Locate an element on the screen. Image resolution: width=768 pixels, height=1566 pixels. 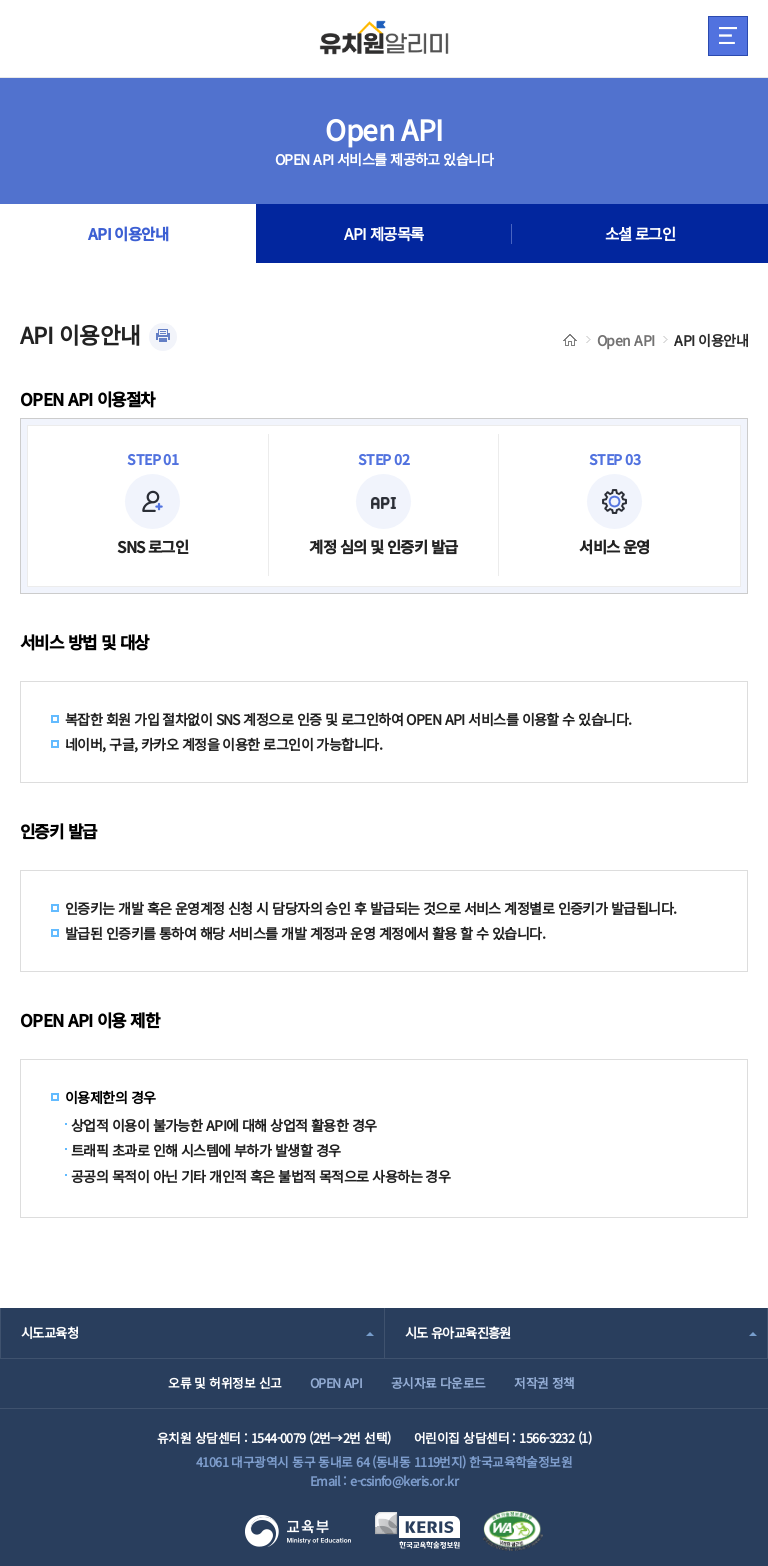
저작권 정책 is located at coordinates (544, 1382).